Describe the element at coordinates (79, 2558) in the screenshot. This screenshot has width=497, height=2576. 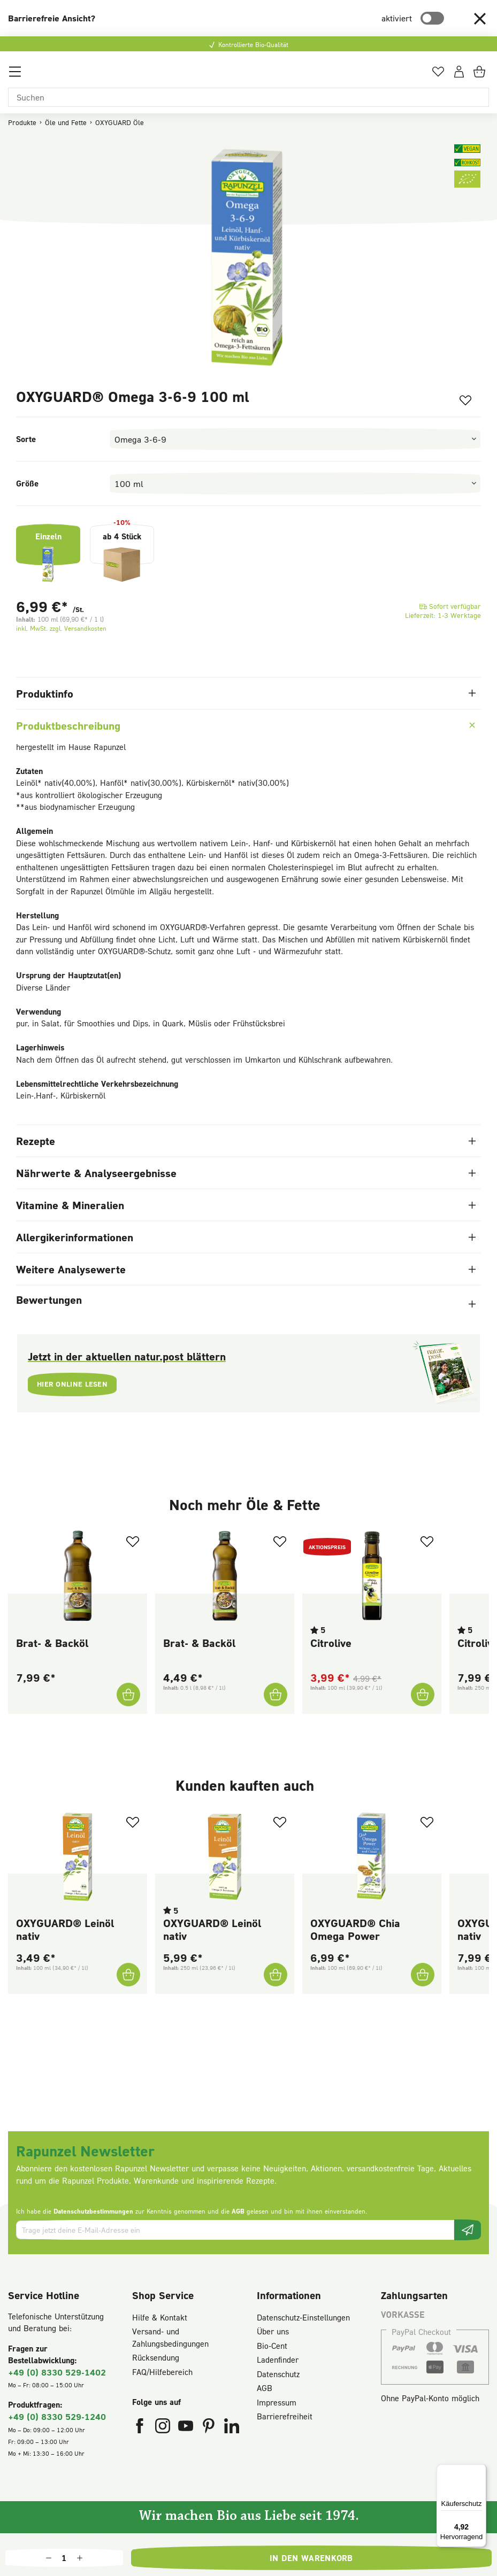
I see `[Anzahl erhöhen]` at that location.